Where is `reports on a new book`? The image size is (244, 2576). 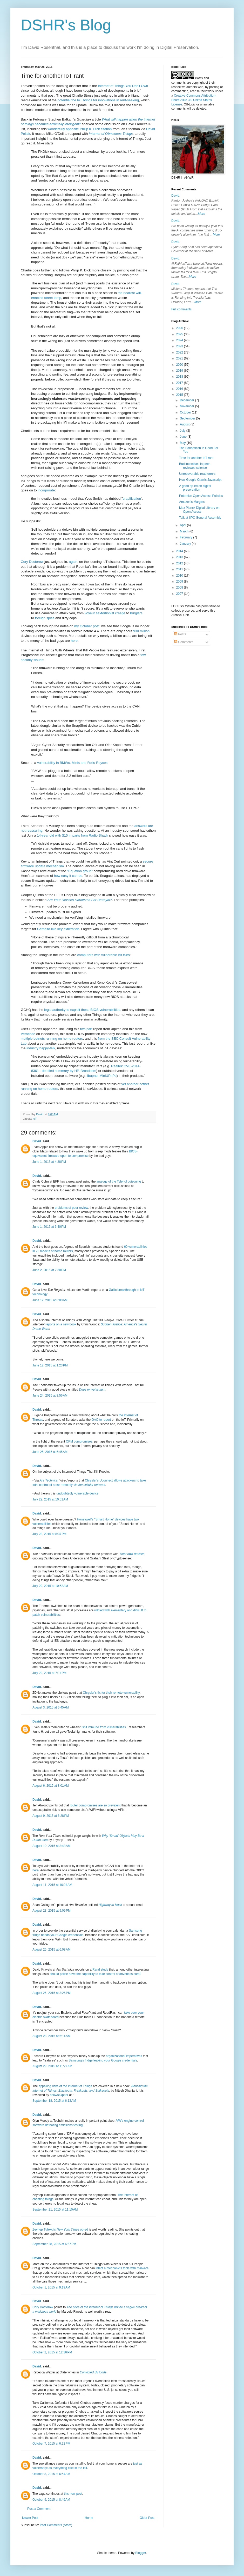
reports on a new book is located at coordinates (60, 1324).